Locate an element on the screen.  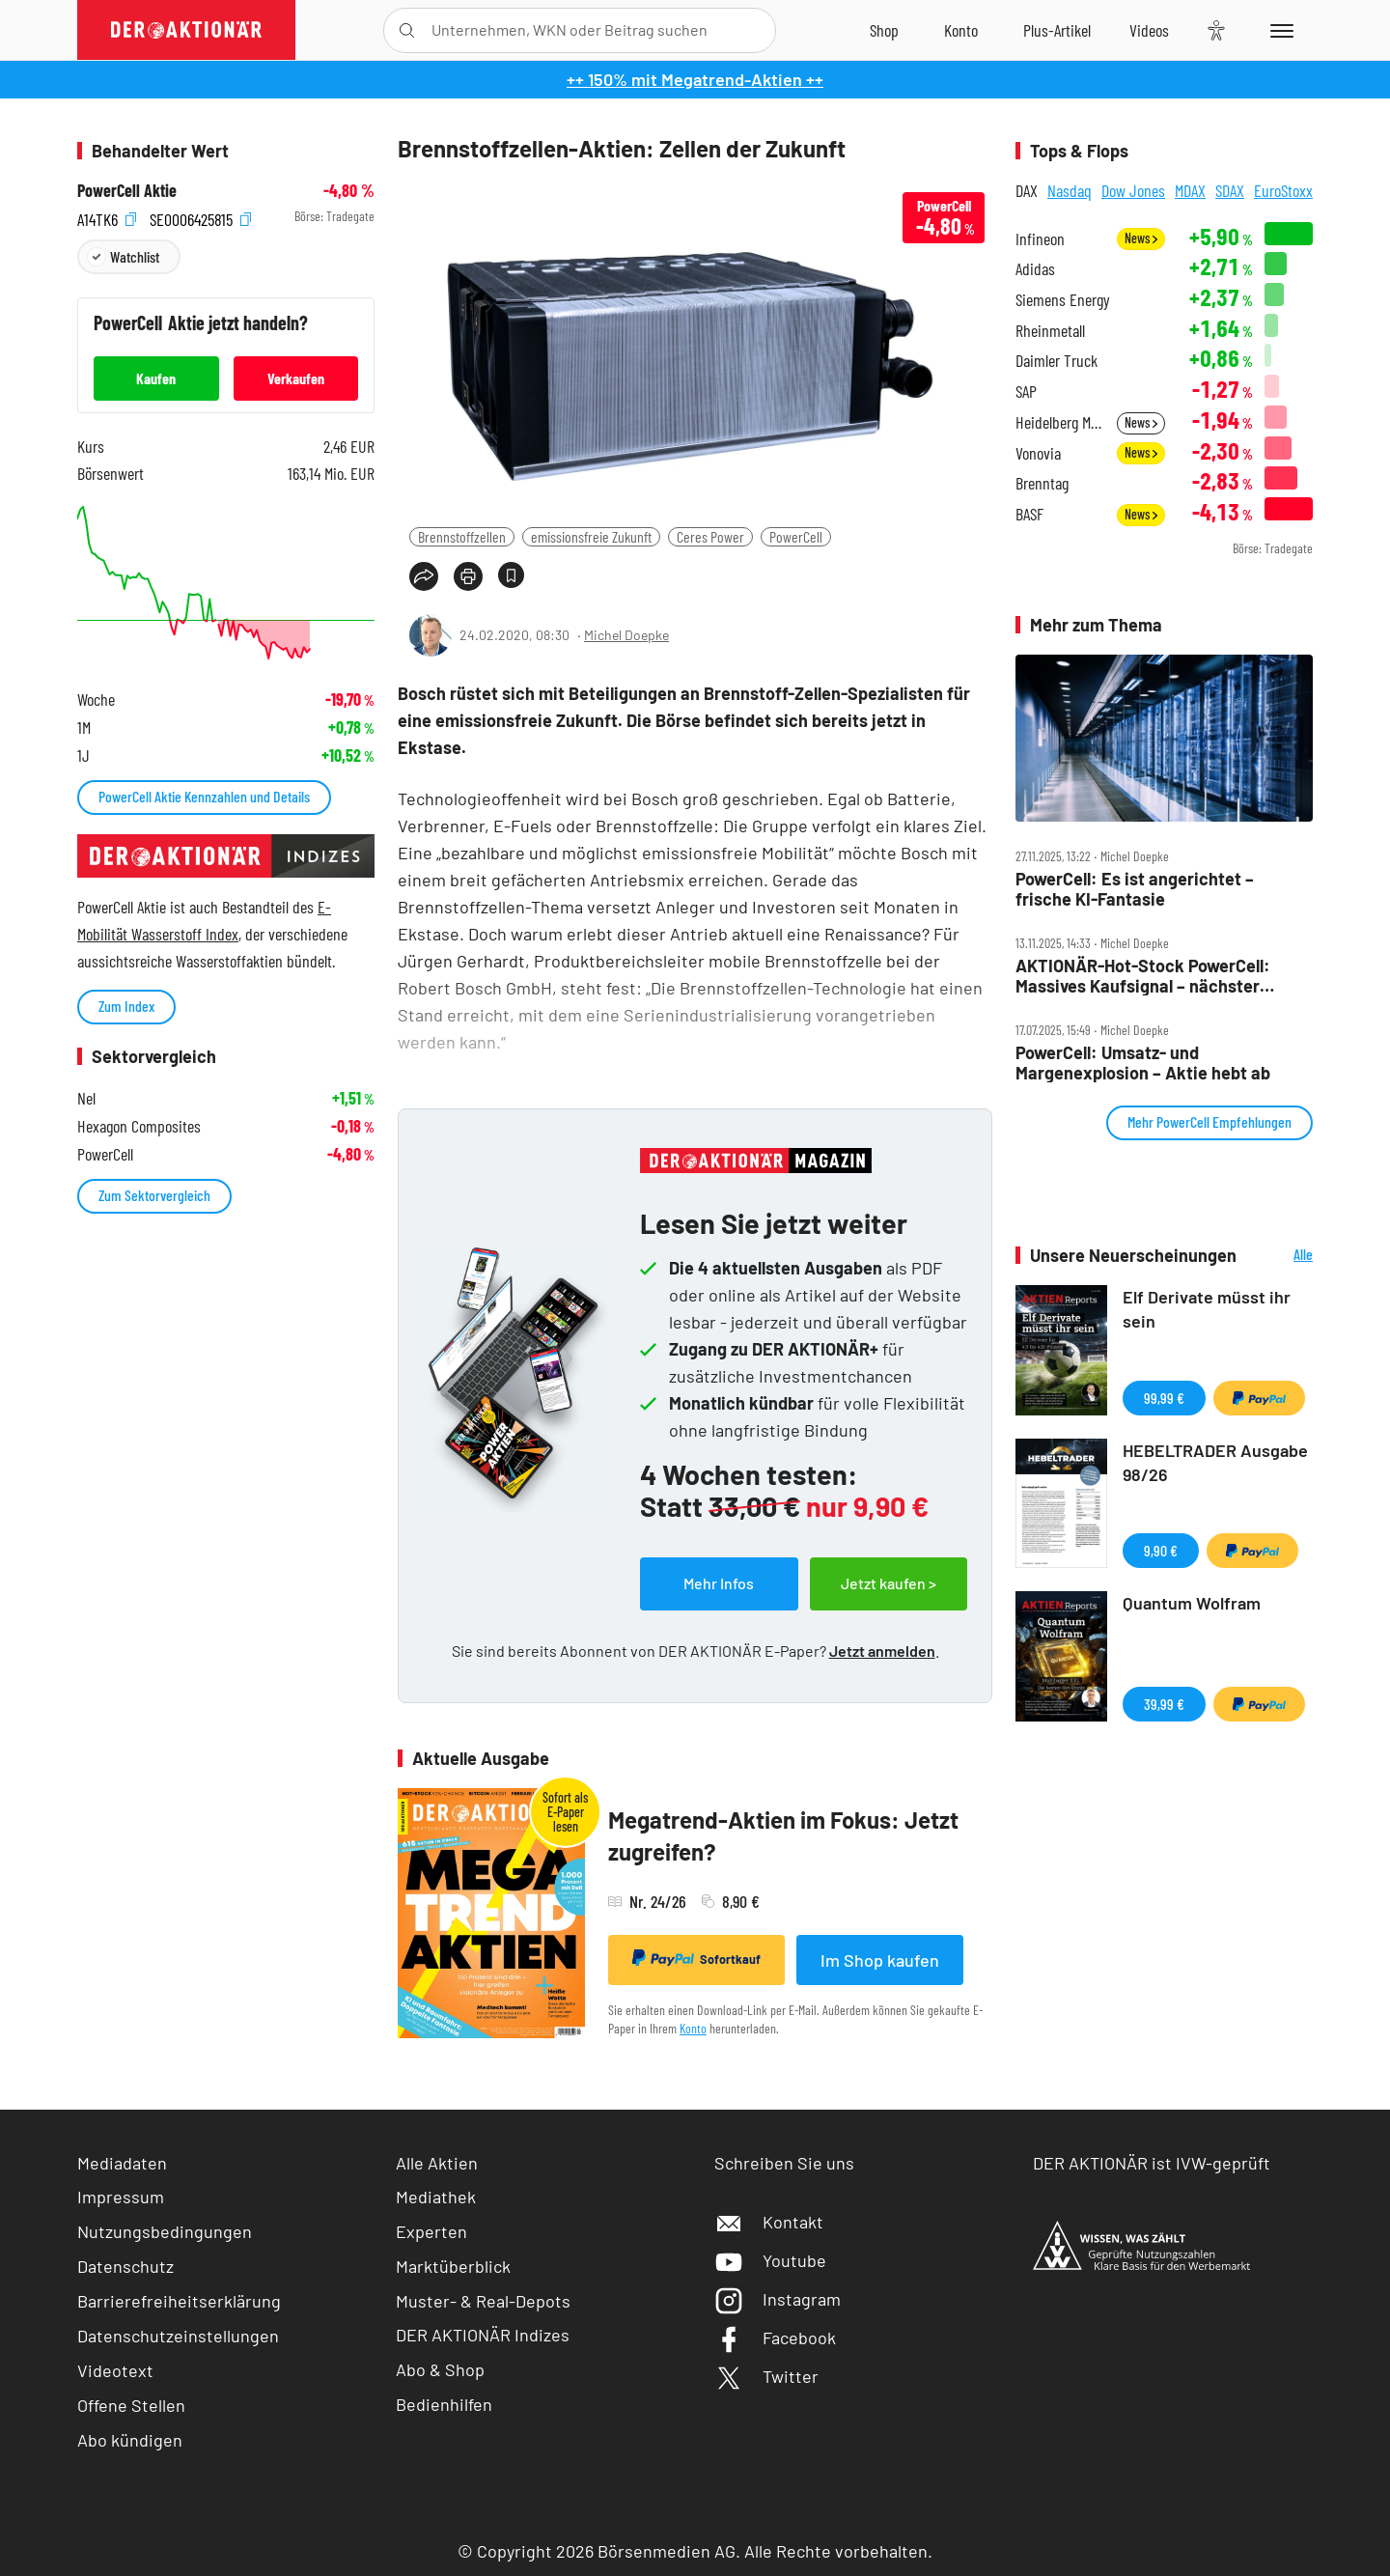
Experten is located at coordinates (431, 2231).